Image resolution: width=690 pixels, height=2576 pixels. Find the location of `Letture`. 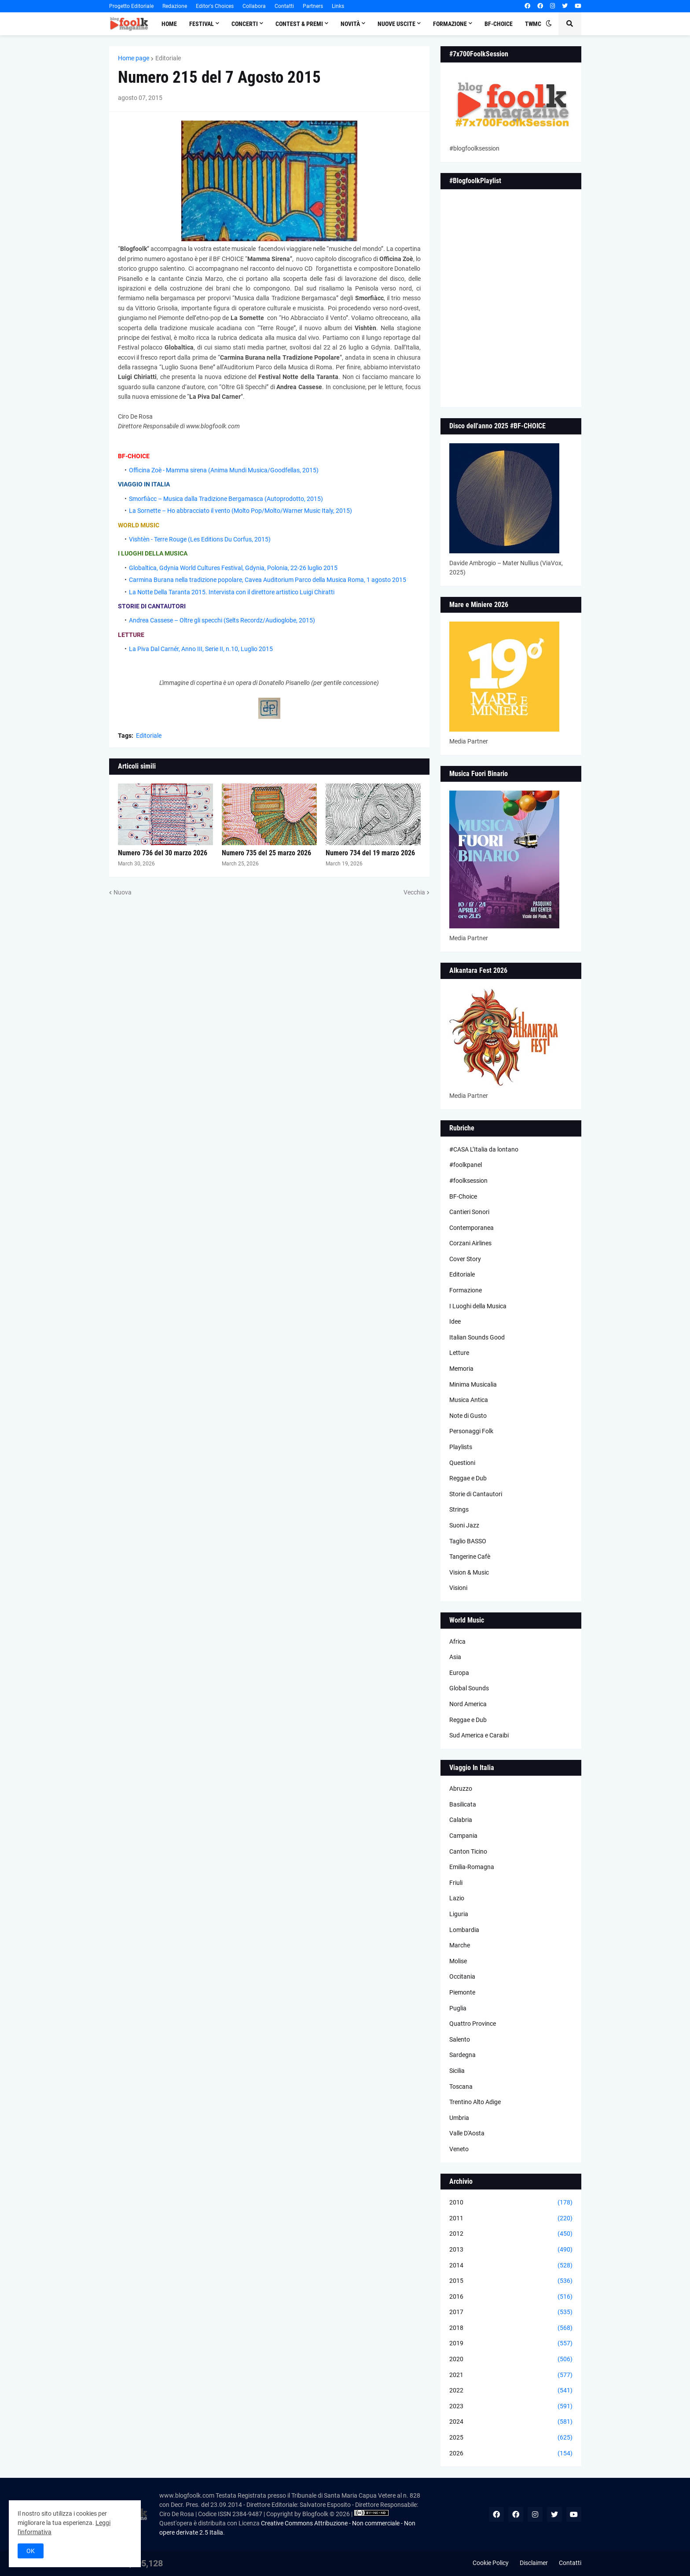

Letture is located at coordinates (459, 1352).